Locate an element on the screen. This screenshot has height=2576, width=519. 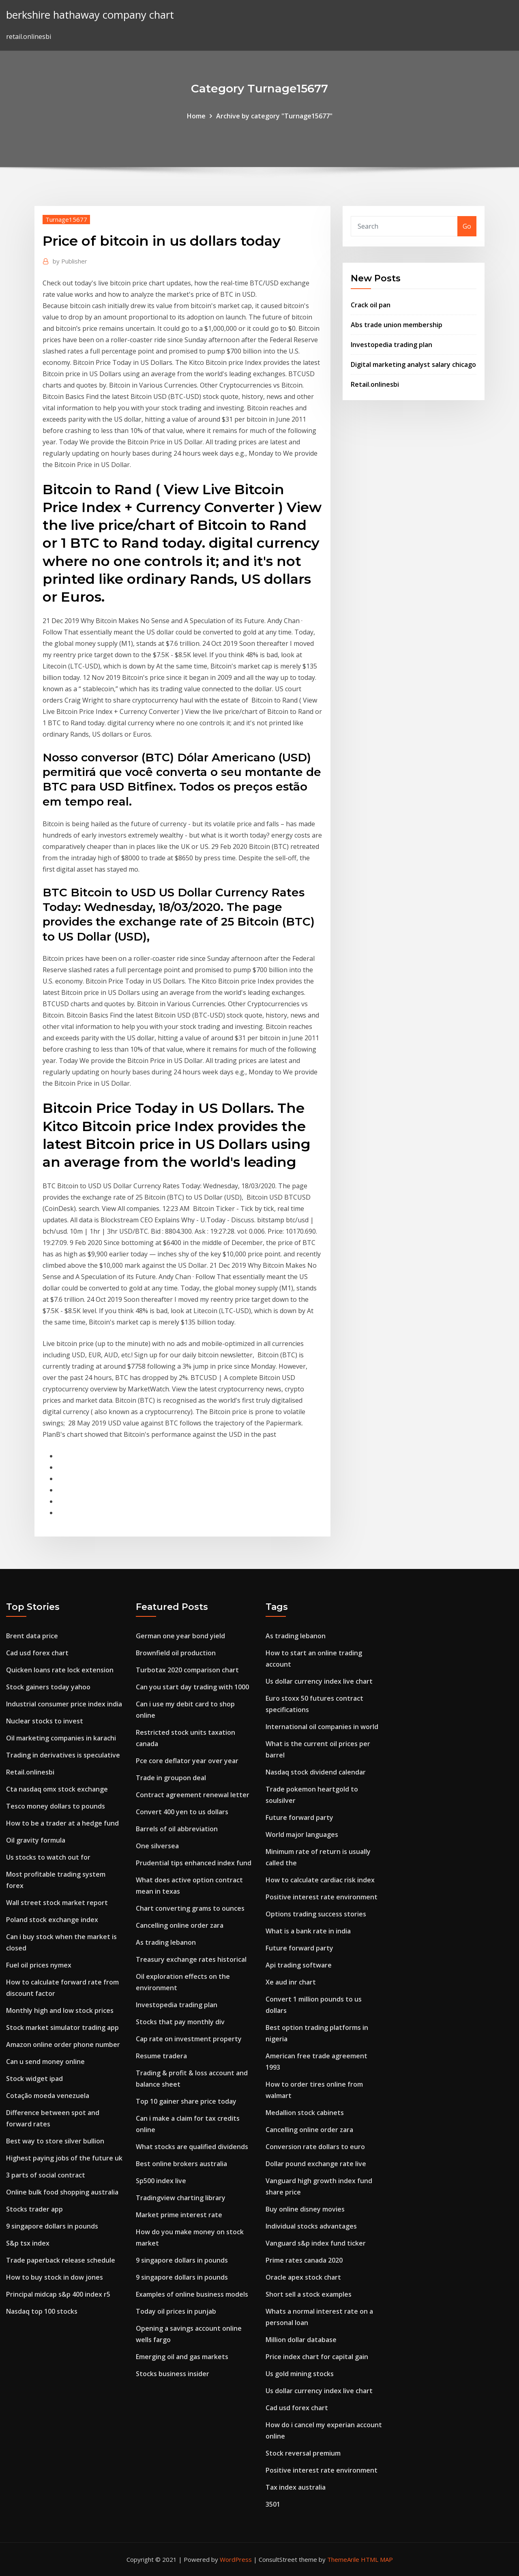
Publisher is located at coordinates (70, 261).